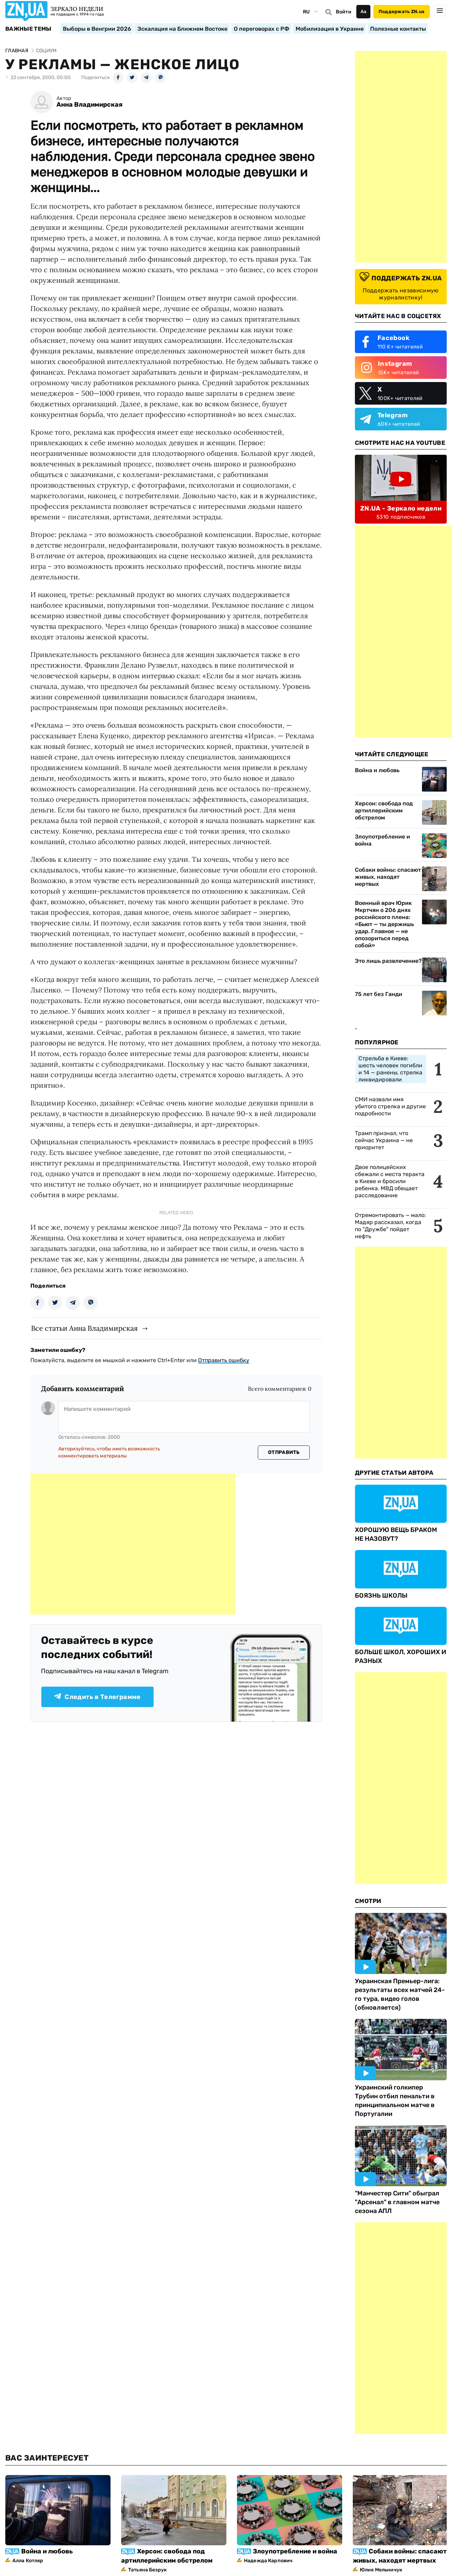 The image size is (452, 2576). I want to click on Анна Владимирская, so click(89, 104).